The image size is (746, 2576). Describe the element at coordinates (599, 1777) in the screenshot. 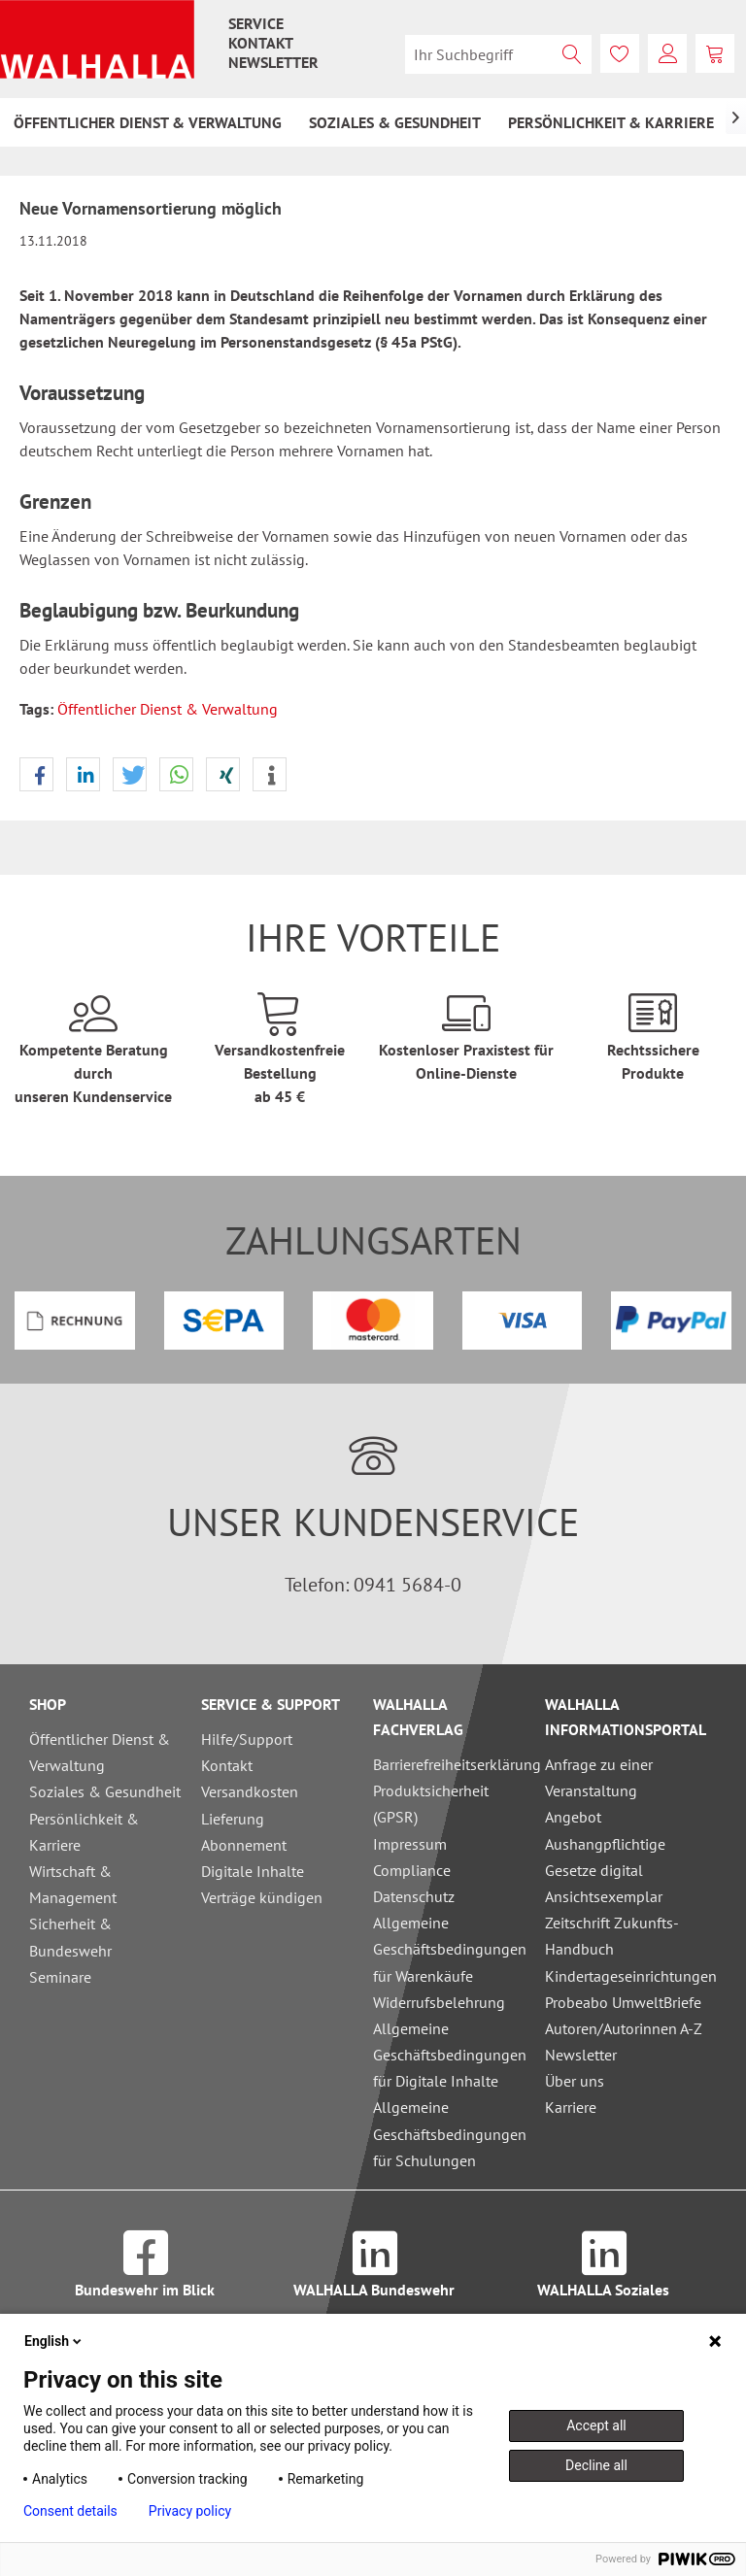

I see `Anfrage zu einer Veranstaltung` at that location.